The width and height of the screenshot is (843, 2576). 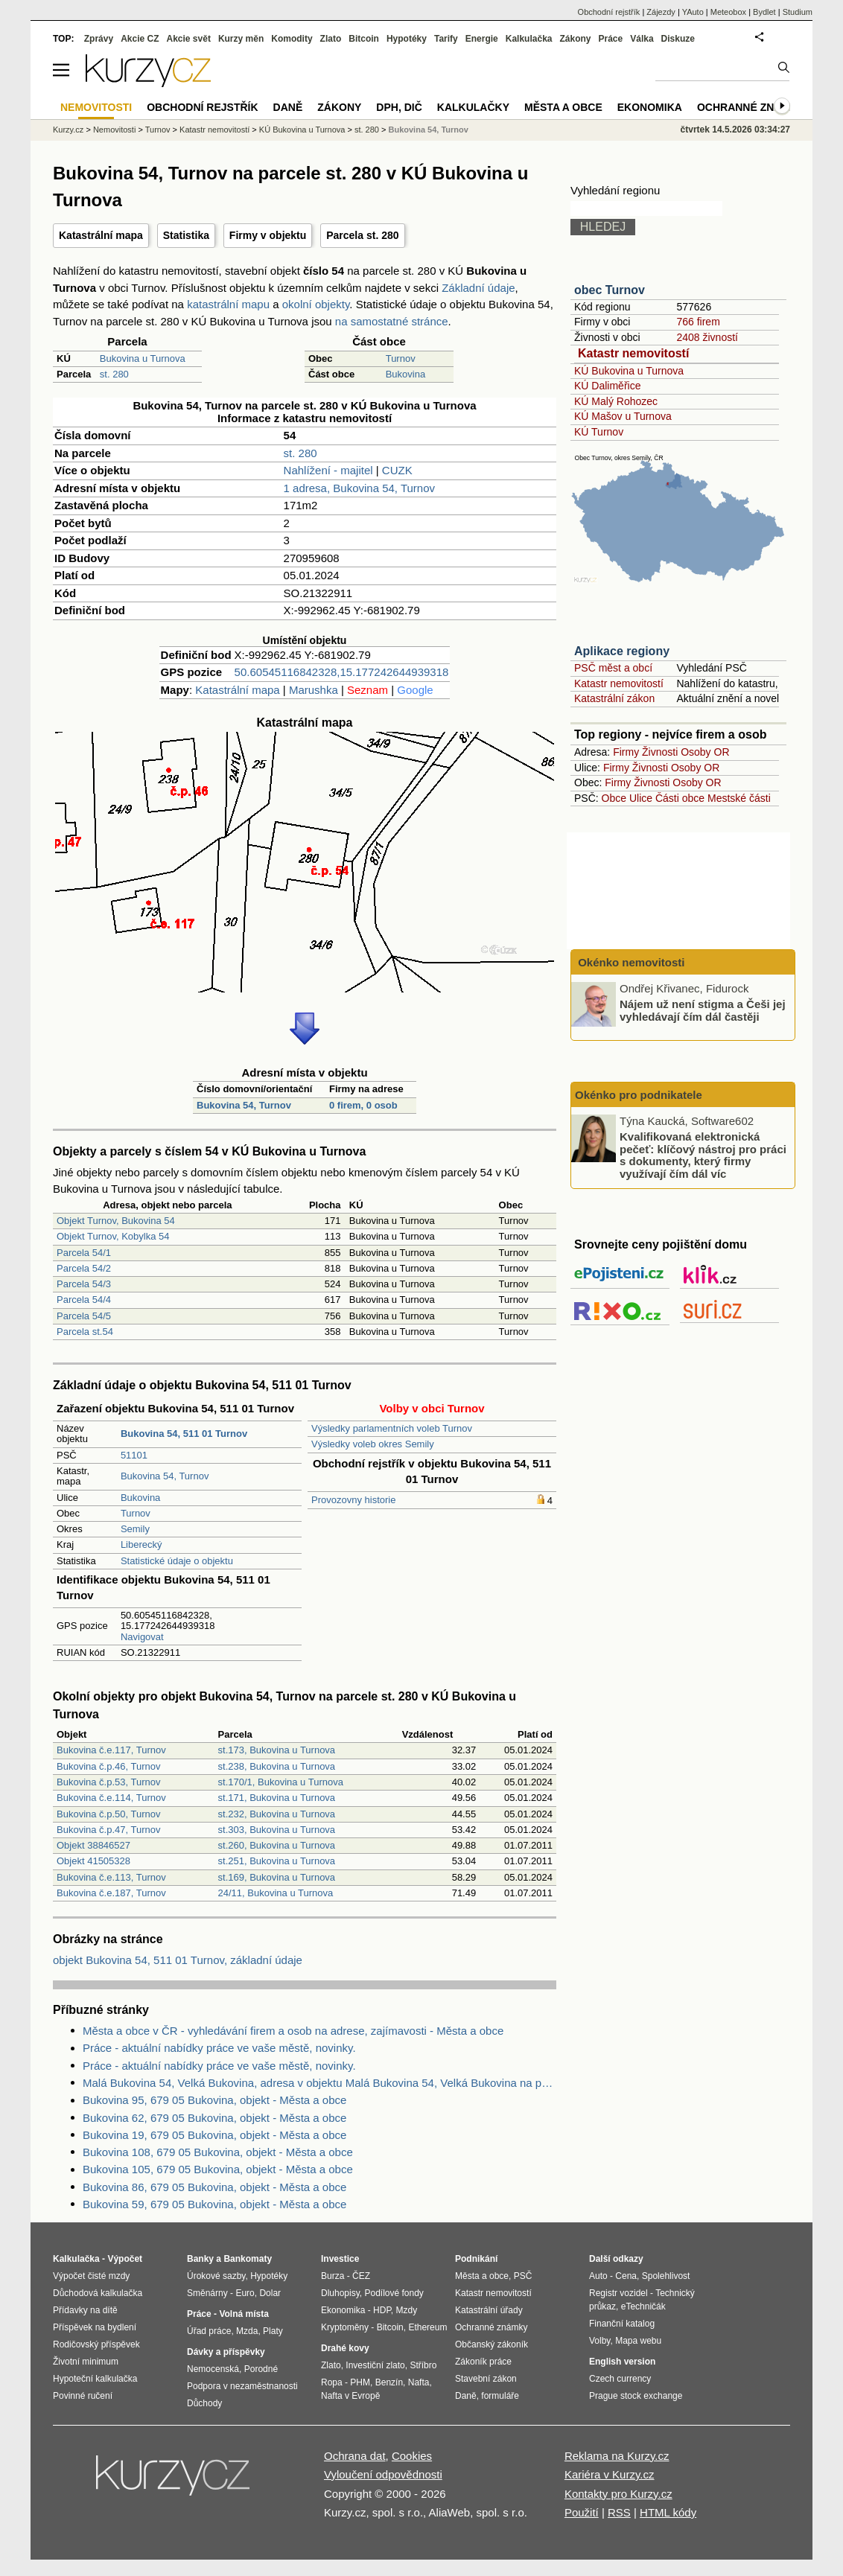 What do you see at coordinates (364, 39) in the screenshot?
I see `Bitcoin` at bounding box center [364, 39].